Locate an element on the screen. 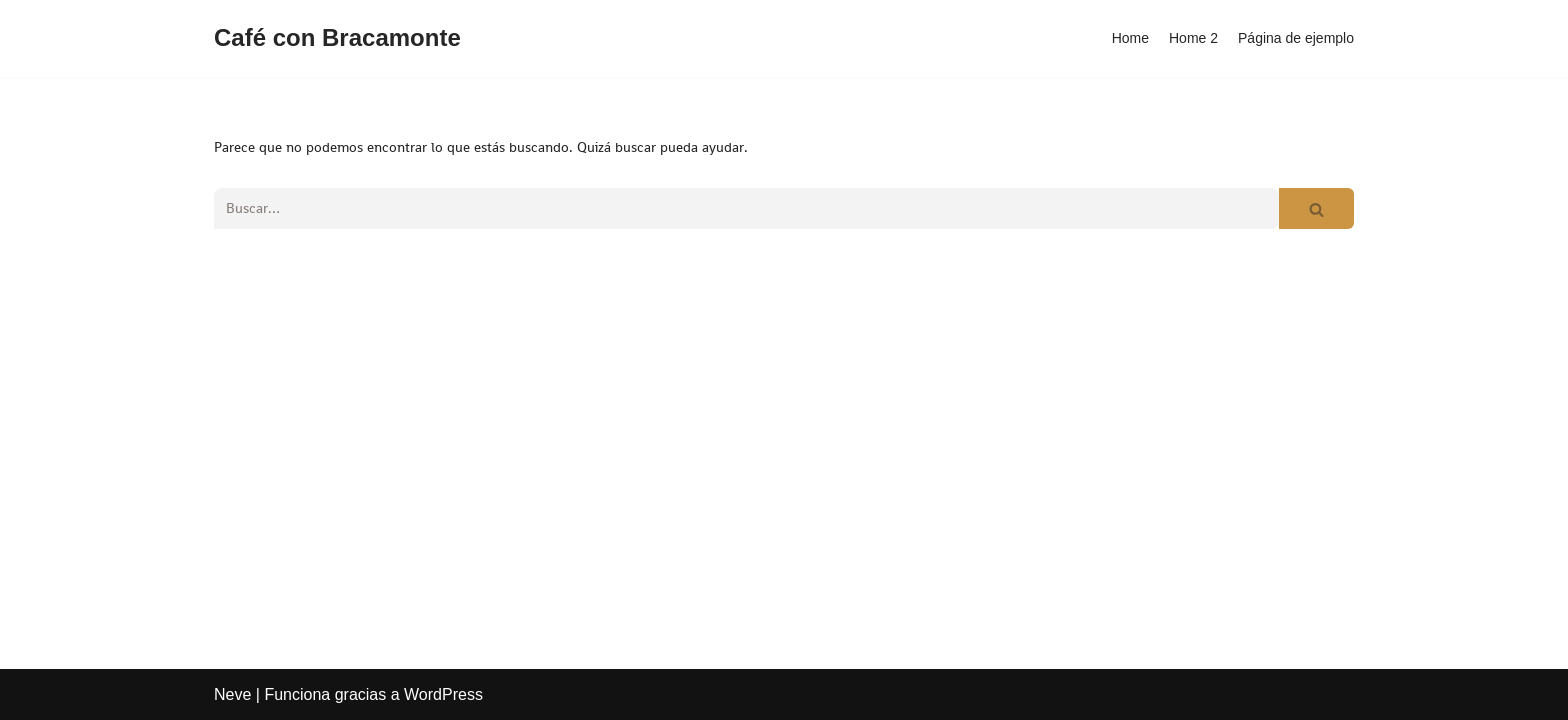 This screenshot has height=720, width=1568. Neve is located at coordinates (232, 694).